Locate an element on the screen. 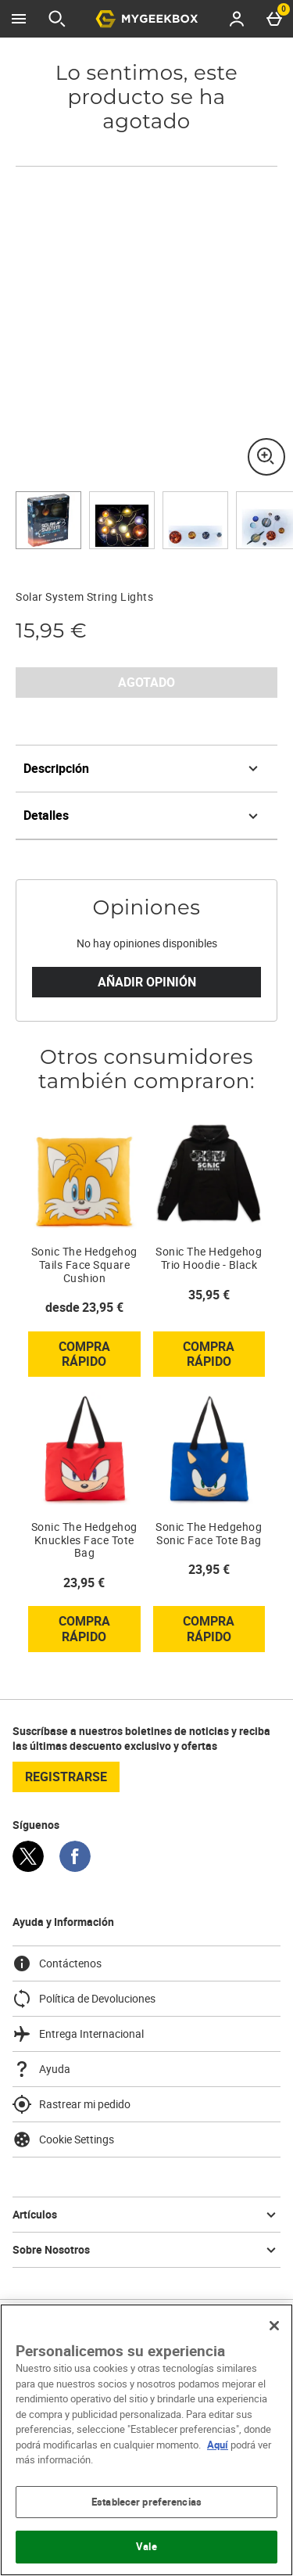 This screenshot has width=293, height=2576. [Abrir imagen 2 - Solar System String Lights] is located at coordinates (122, 520).